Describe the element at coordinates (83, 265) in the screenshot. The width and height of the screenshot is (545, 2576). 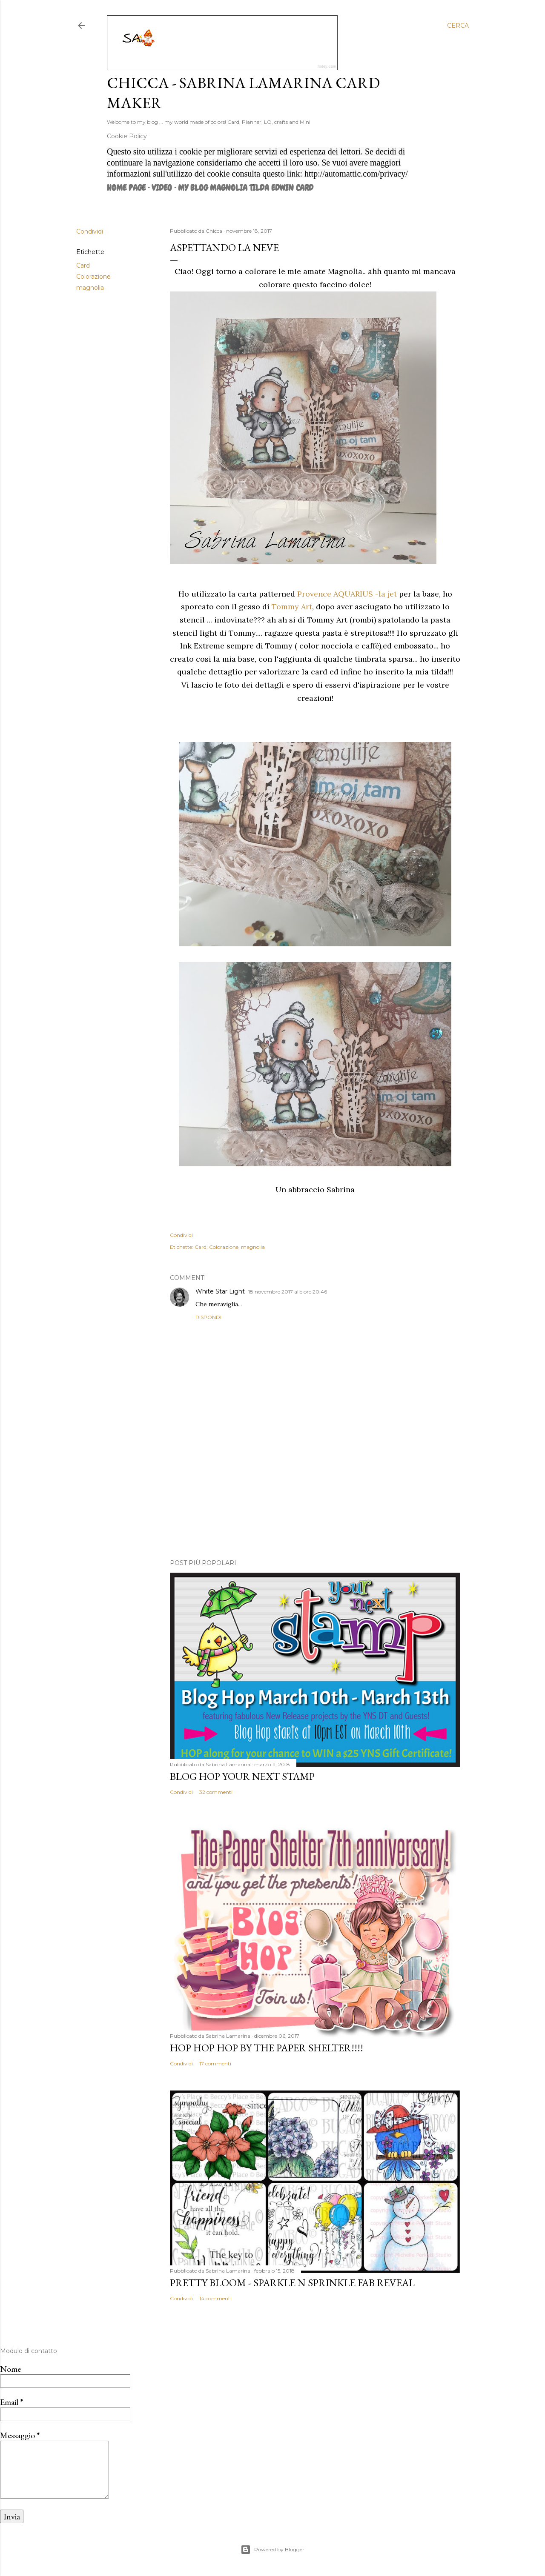
I see `Card` at that location.